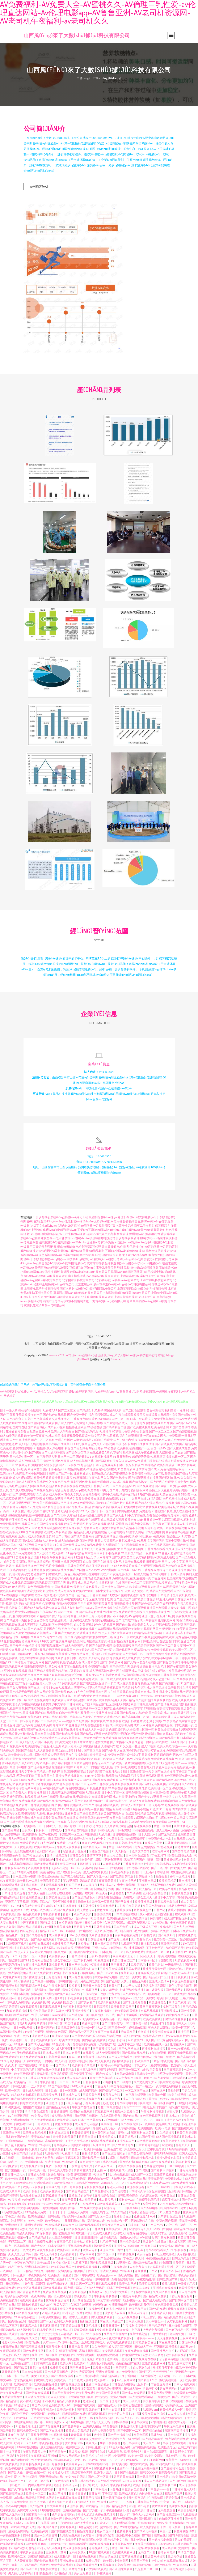 This screenshot has height=2576, width=198. What do you see at coordinates (149, 2141) in the screenshot?
I see `国产精品最新网址` at bounding box center [149, 2141].